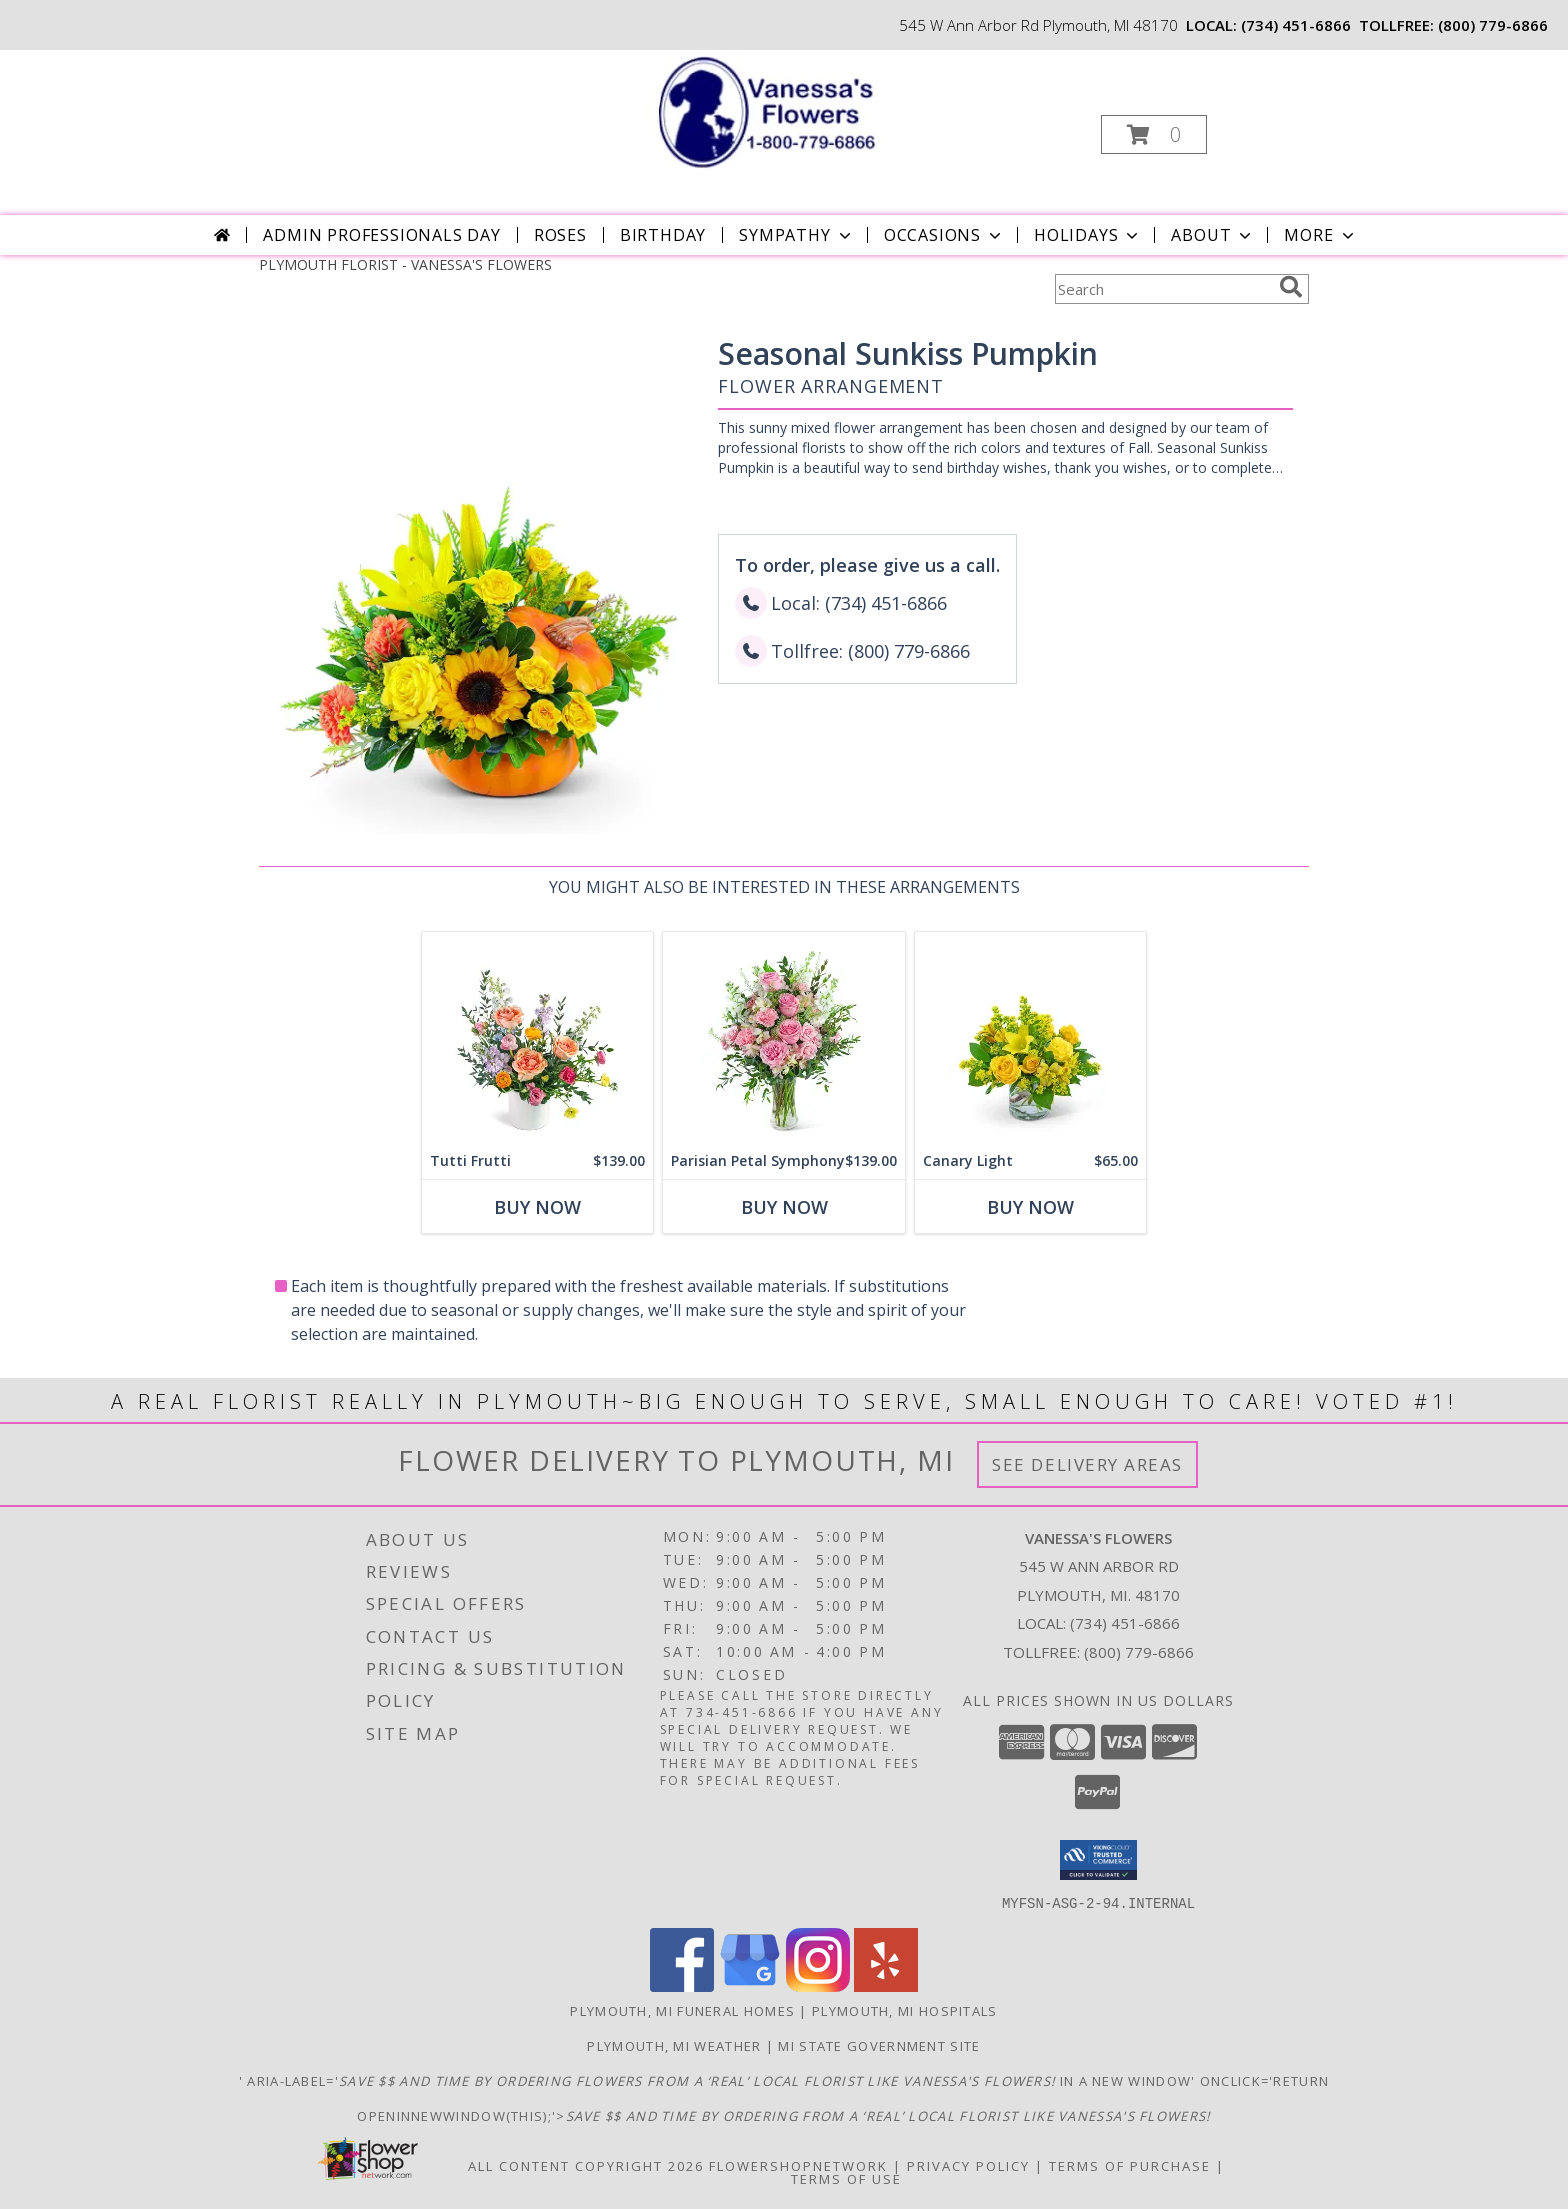  I want to click on About, so click(1213, 235).